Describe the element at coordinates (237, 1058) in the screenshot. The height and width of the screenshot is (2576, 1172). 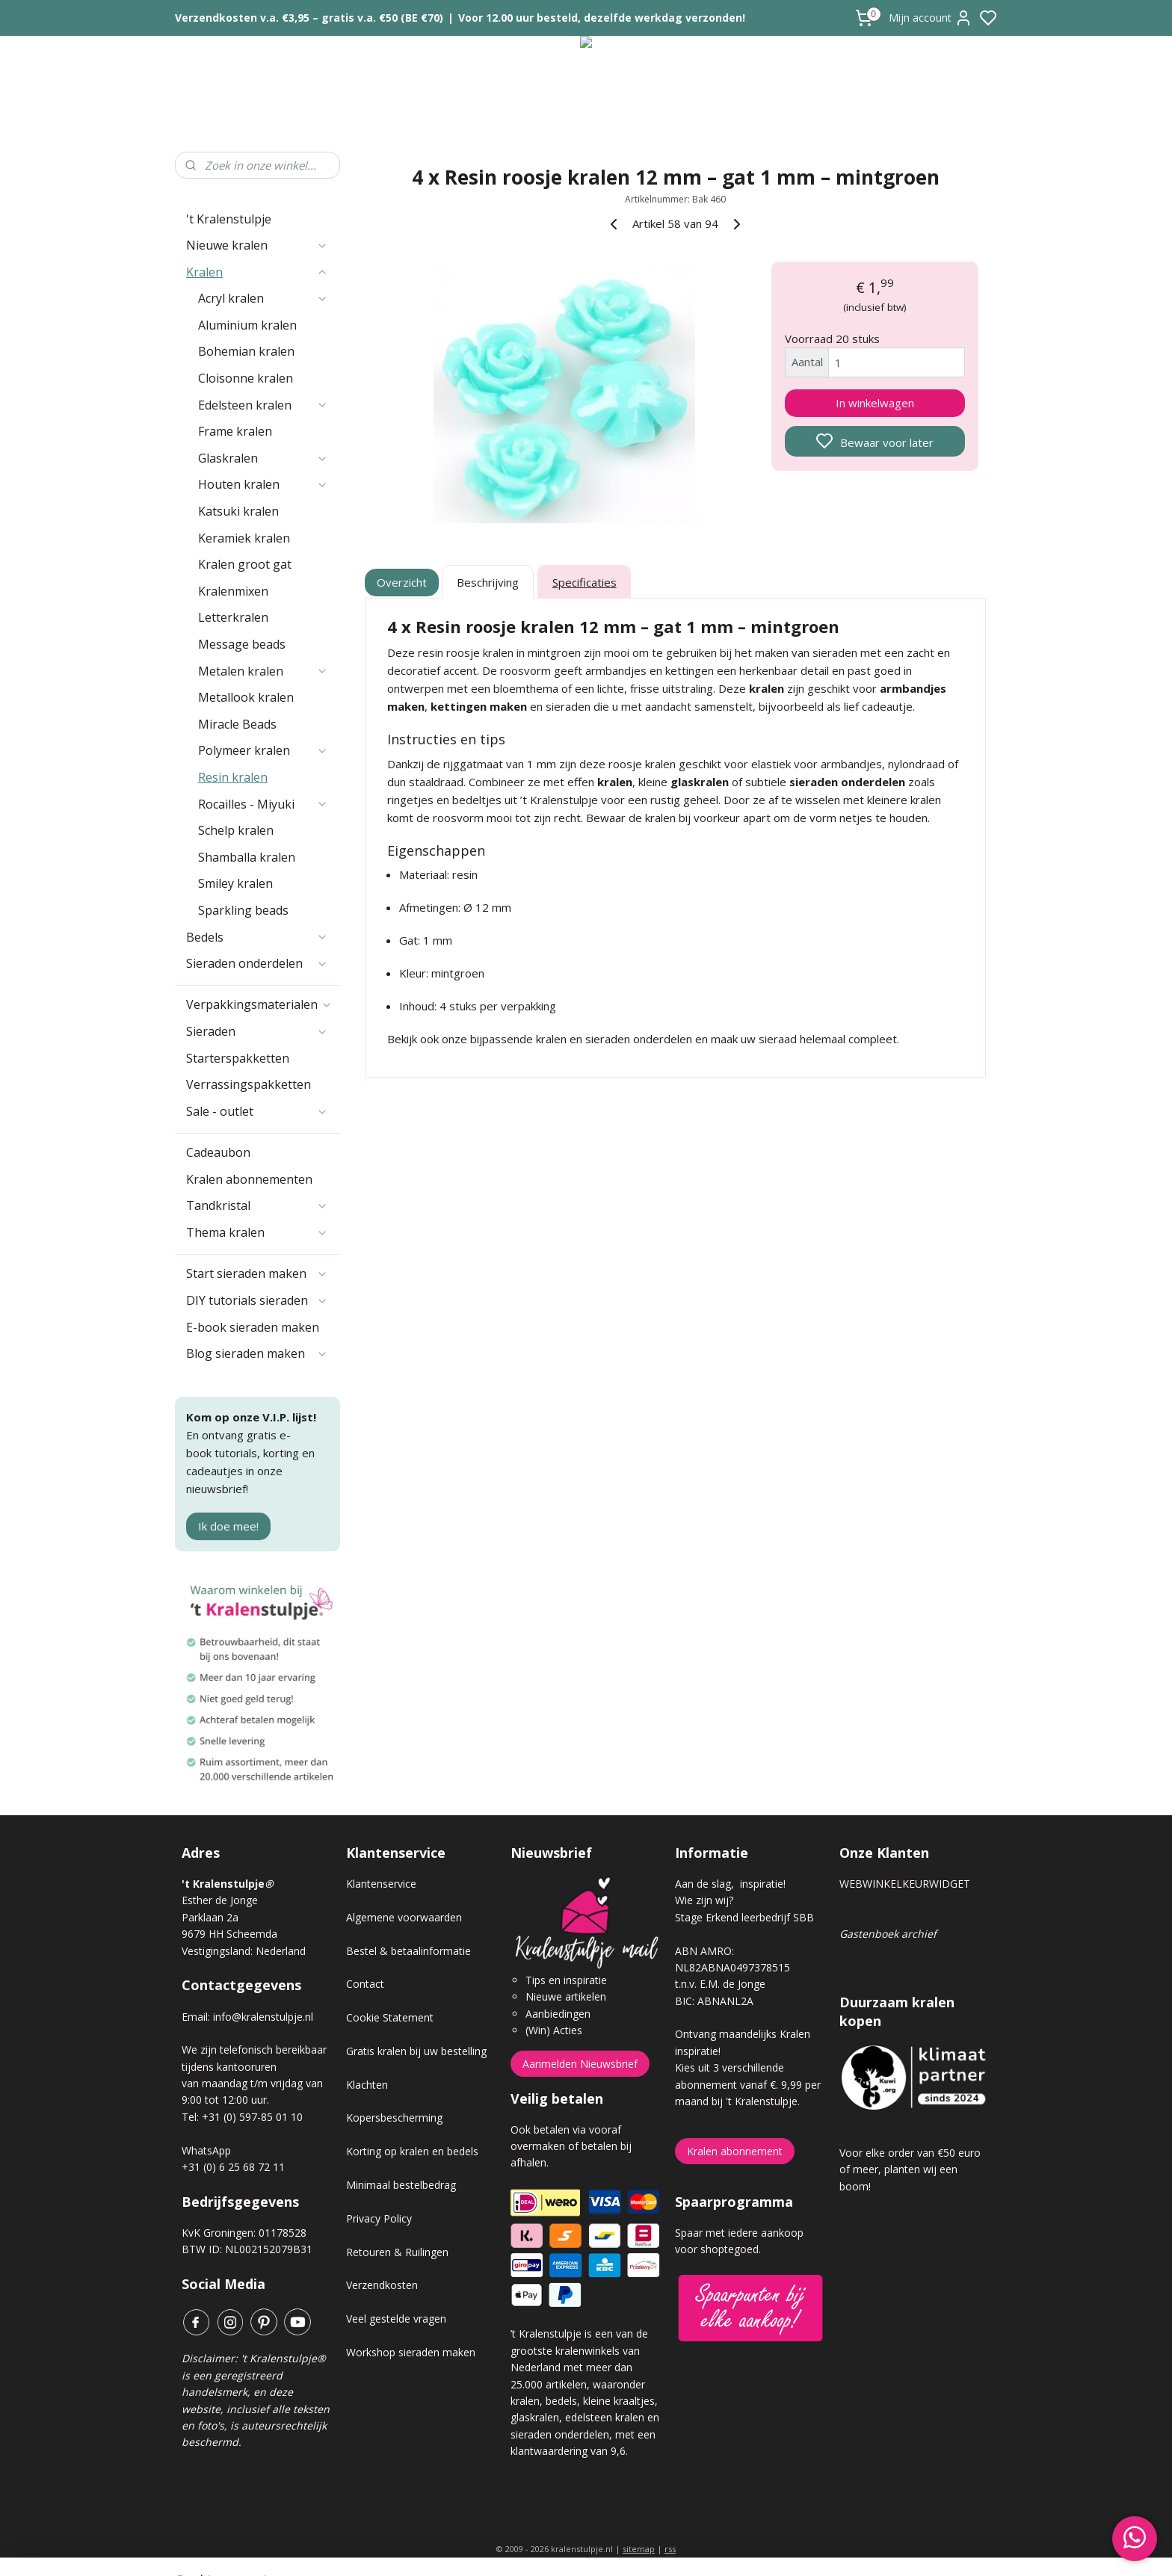
I see `Starterspakketten` at that location.